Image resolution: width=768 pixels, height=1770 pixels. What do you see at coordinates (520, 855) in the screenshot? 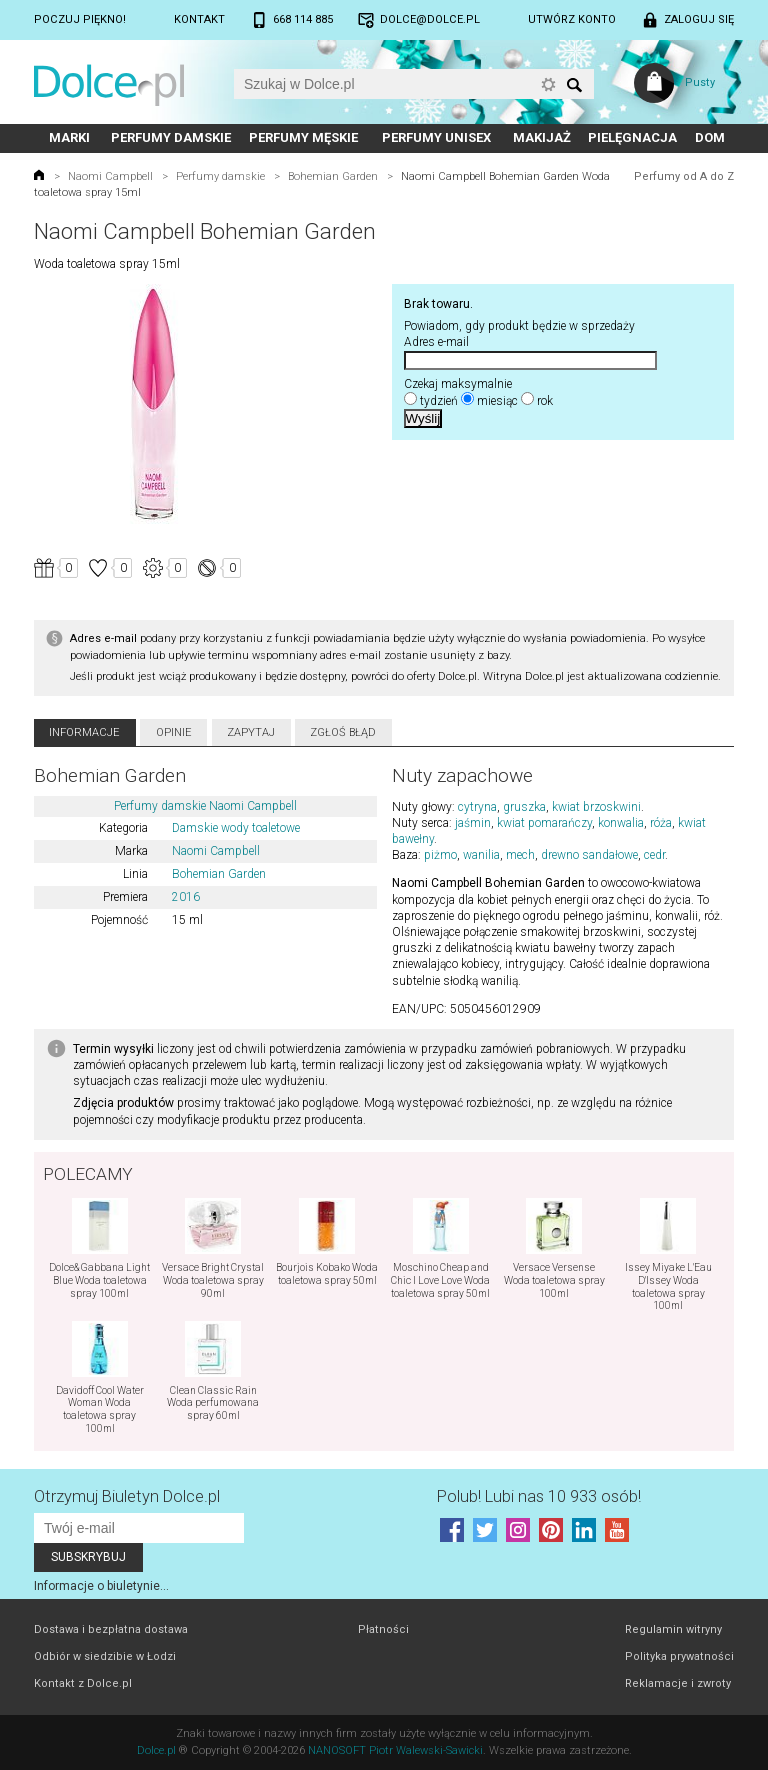
I see `mech` at bounding box center [520, 855].